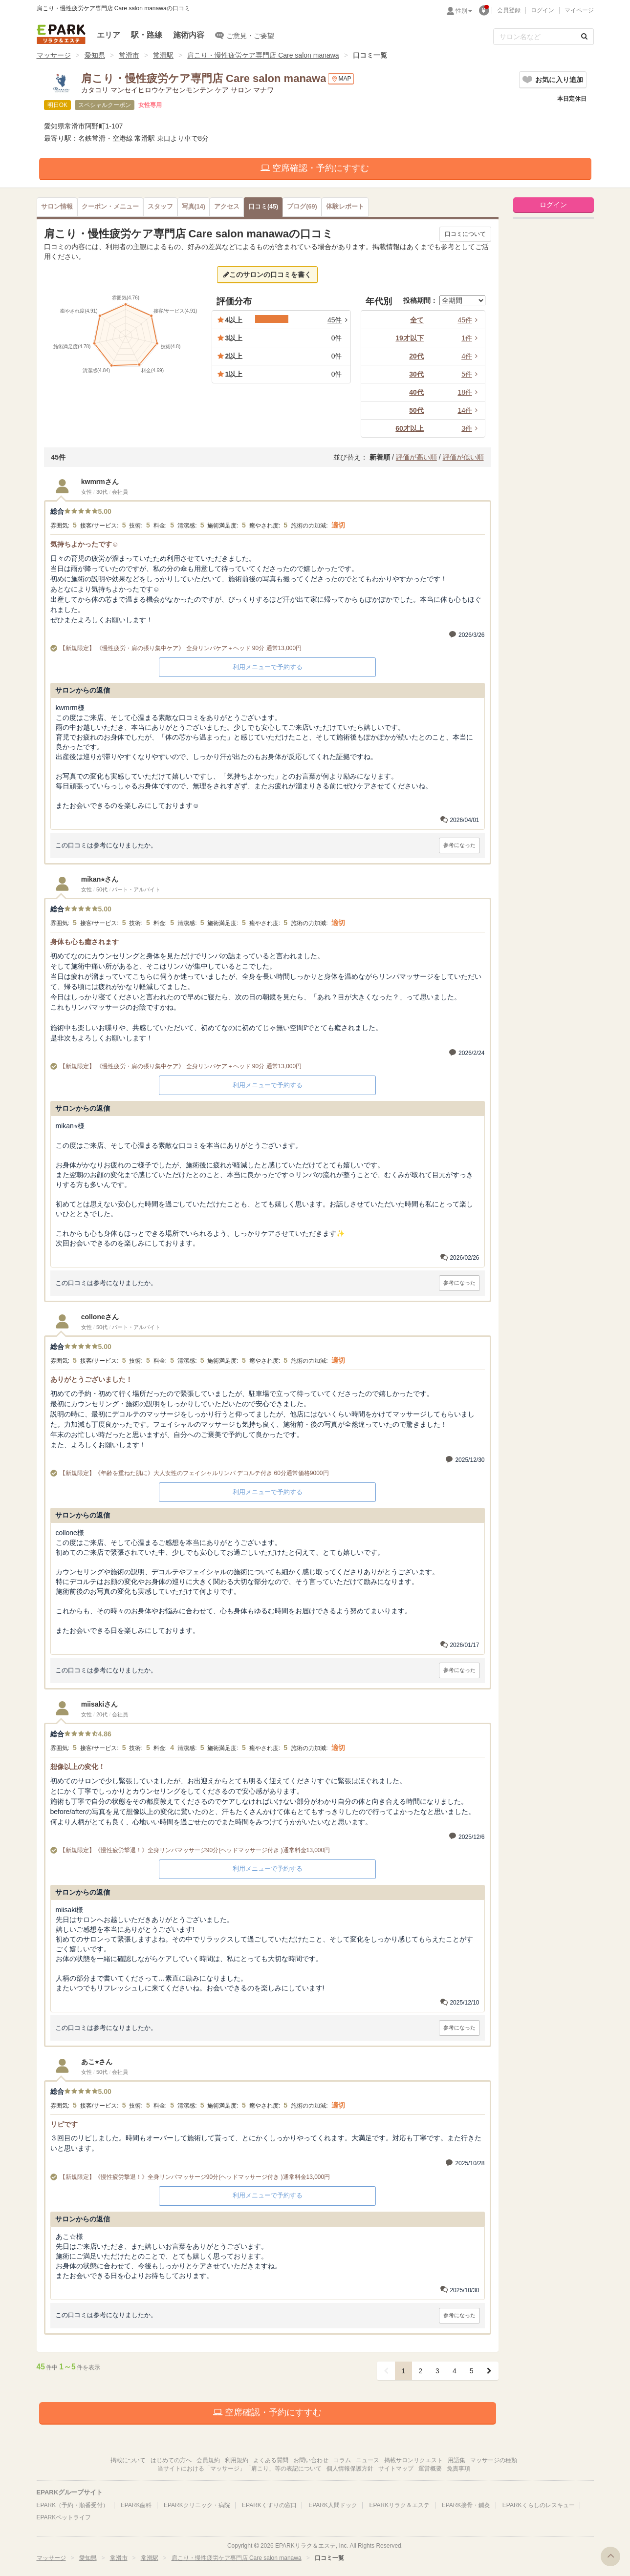 The width and height of the screenshot is (630, 2576). I want to click on EPARKくすりの窓口, so click(269, 2505).